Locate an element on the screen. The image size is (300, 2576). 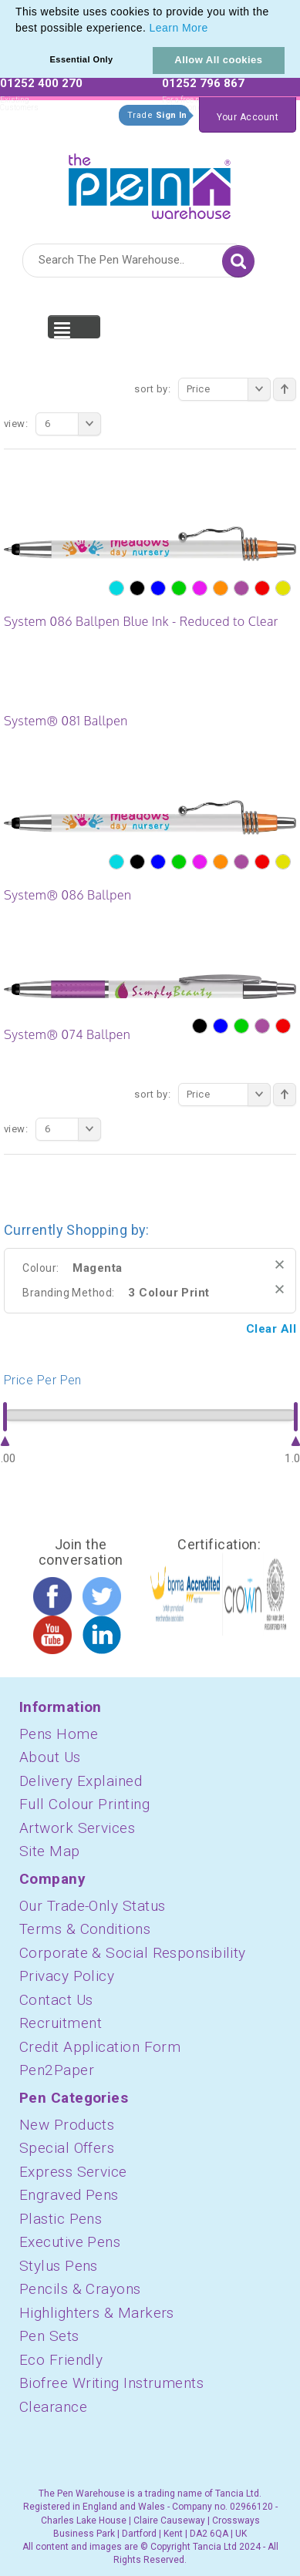
Privacy Policy is located at coordinates (66, 1976).